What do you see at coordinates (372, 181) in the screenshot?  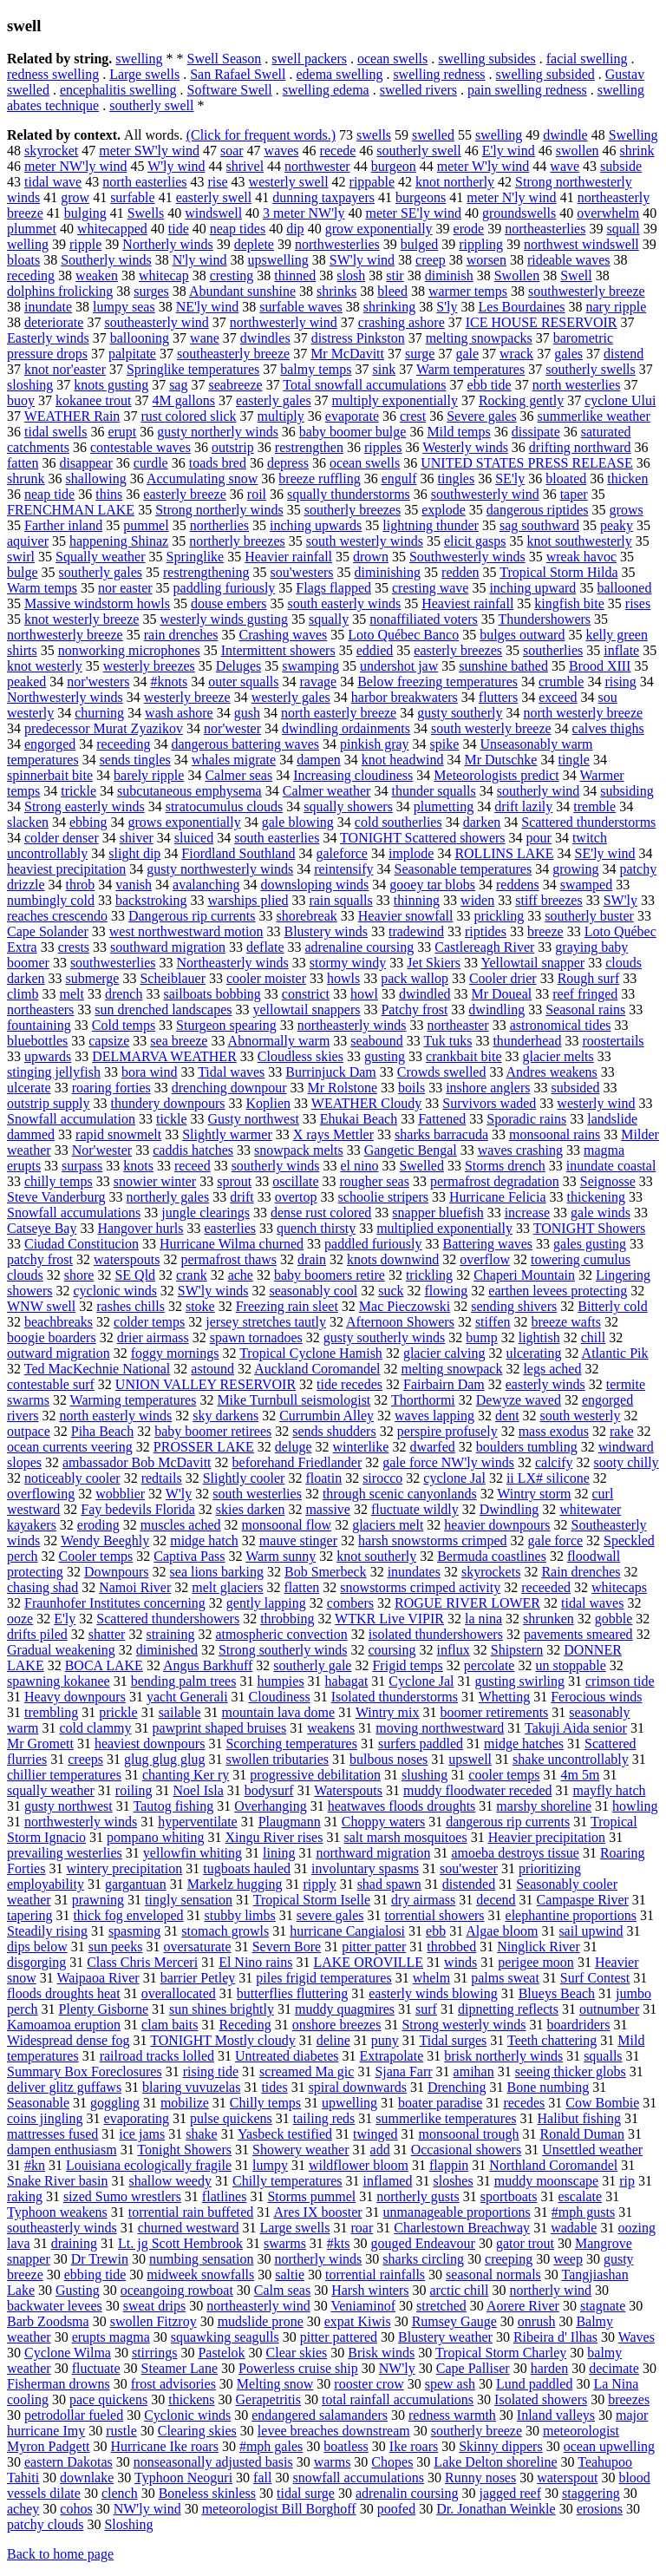 I see `rippable` at bounding box center [372, 181].